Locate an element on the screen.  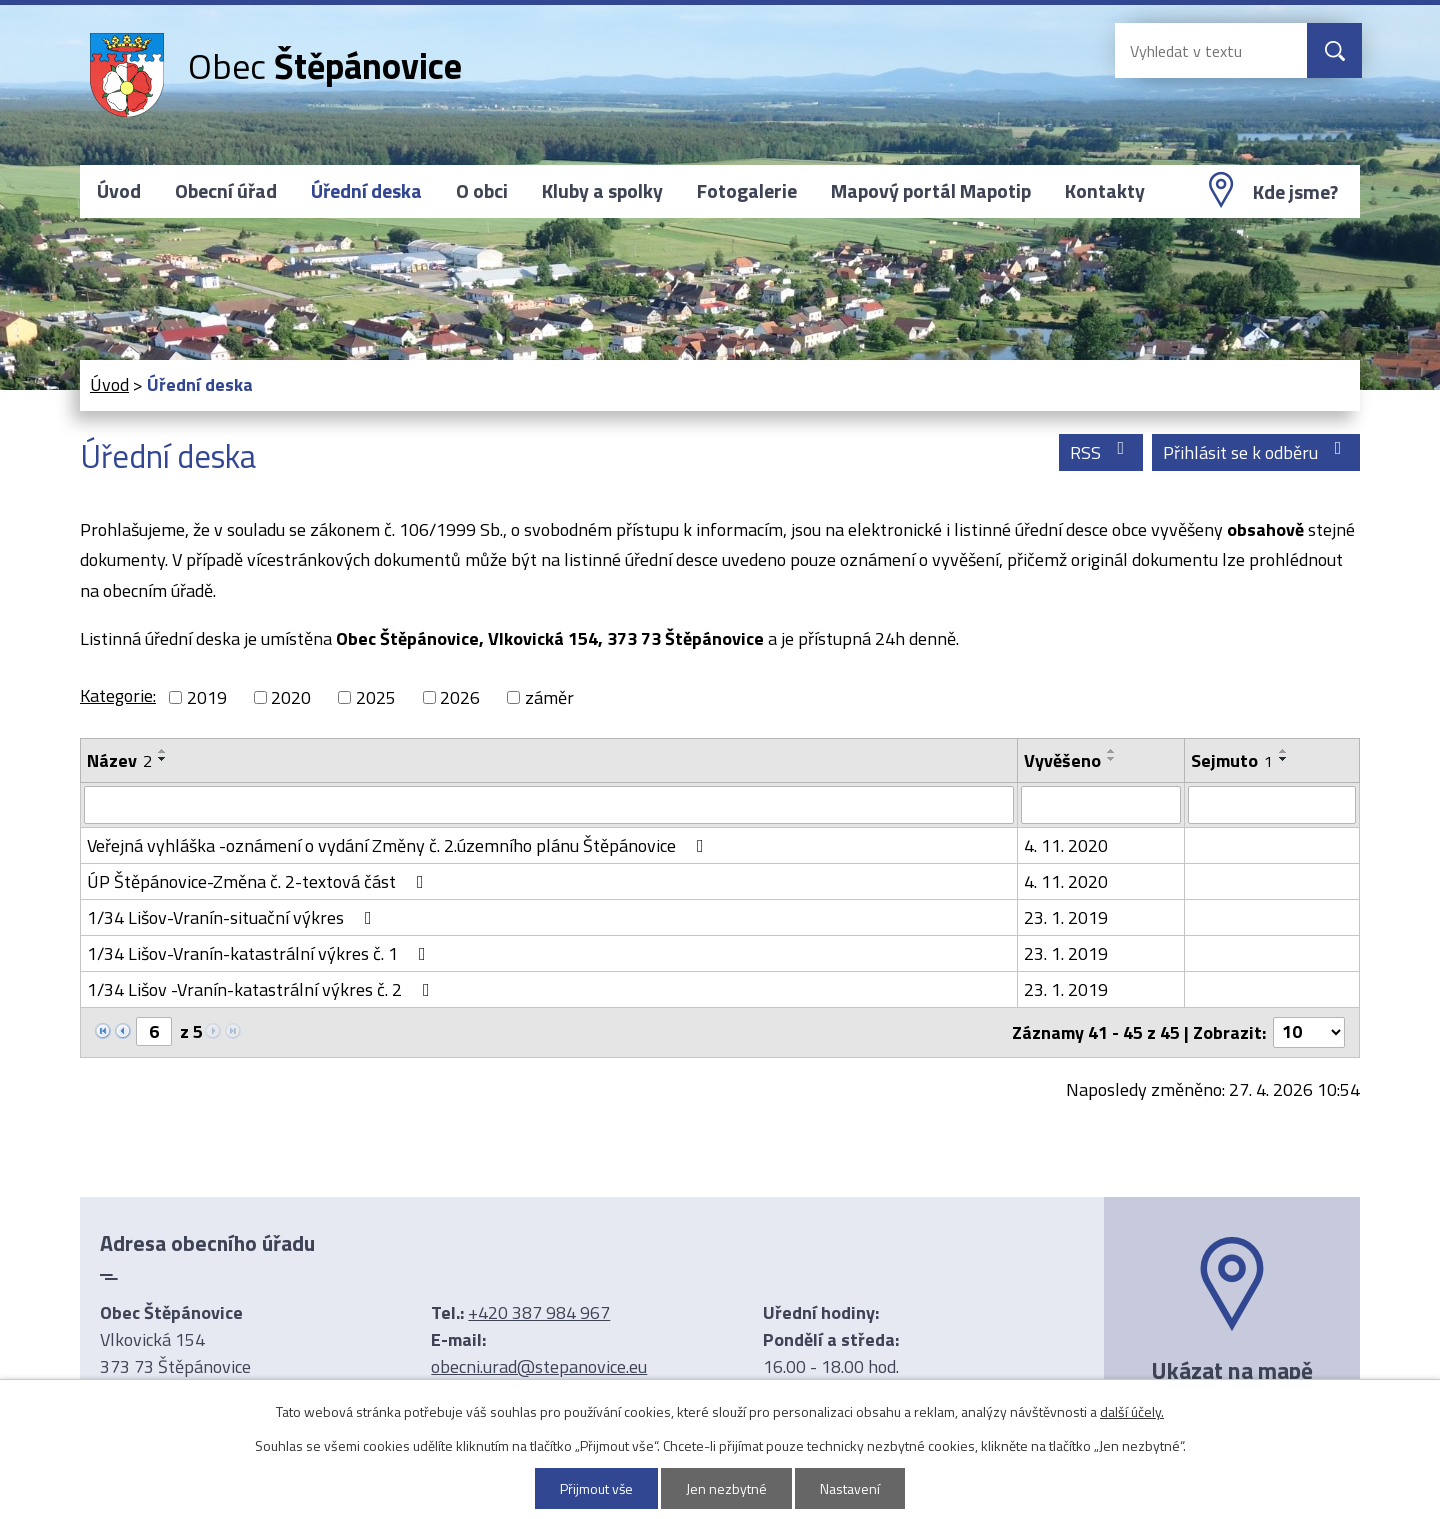
23. 1. 2019 is located at coordinates (1066, 917).